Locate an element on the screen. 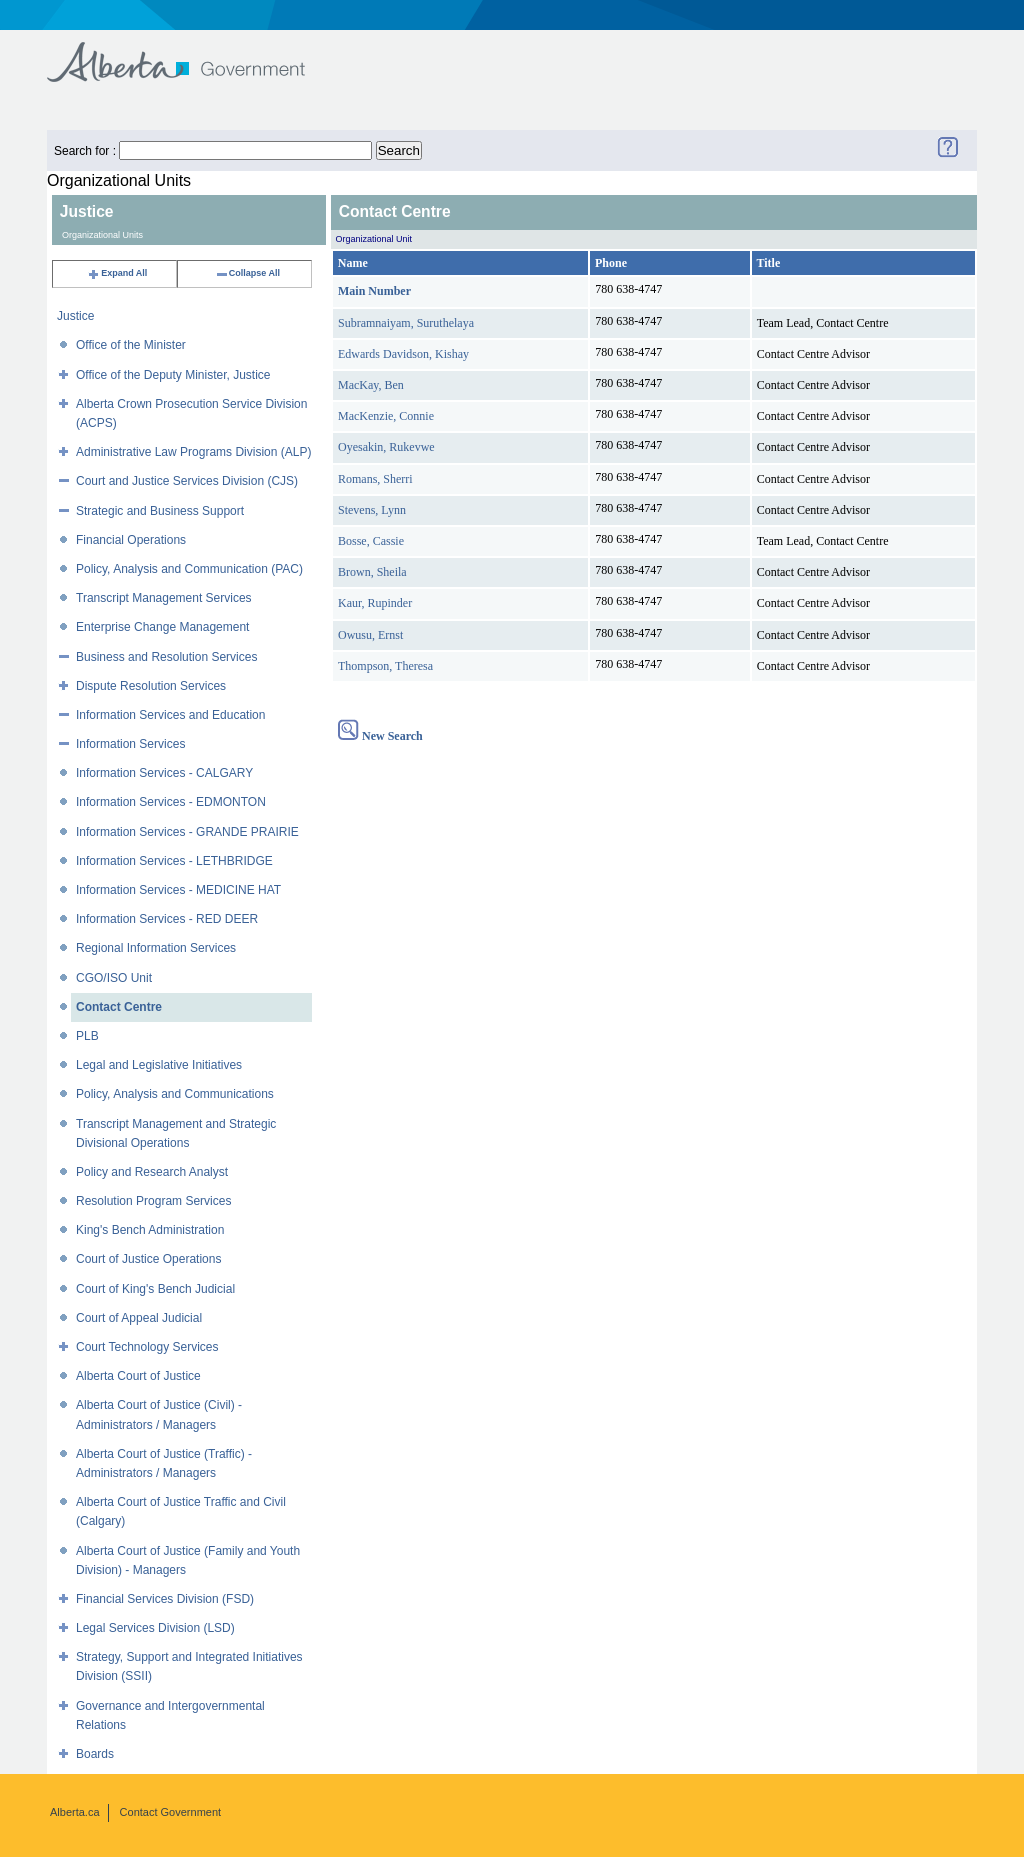 The width and height of the screenshot is (1024, 1857). Justice is located at coordinates (75, 316).